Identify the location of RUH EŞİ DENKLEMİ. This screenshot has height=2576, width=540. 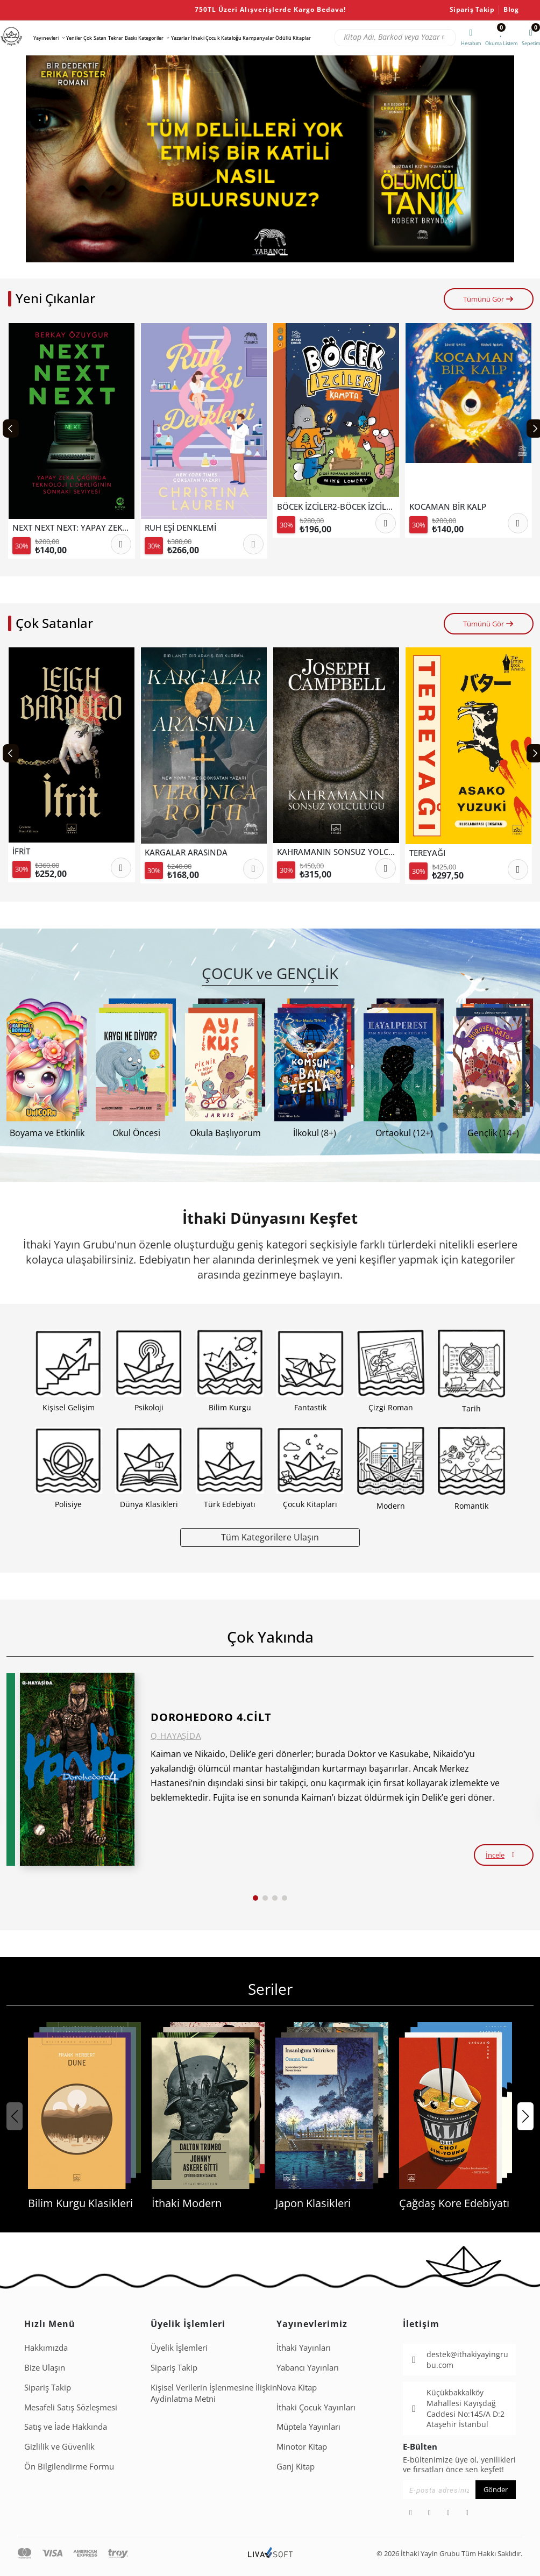
(180, 527).